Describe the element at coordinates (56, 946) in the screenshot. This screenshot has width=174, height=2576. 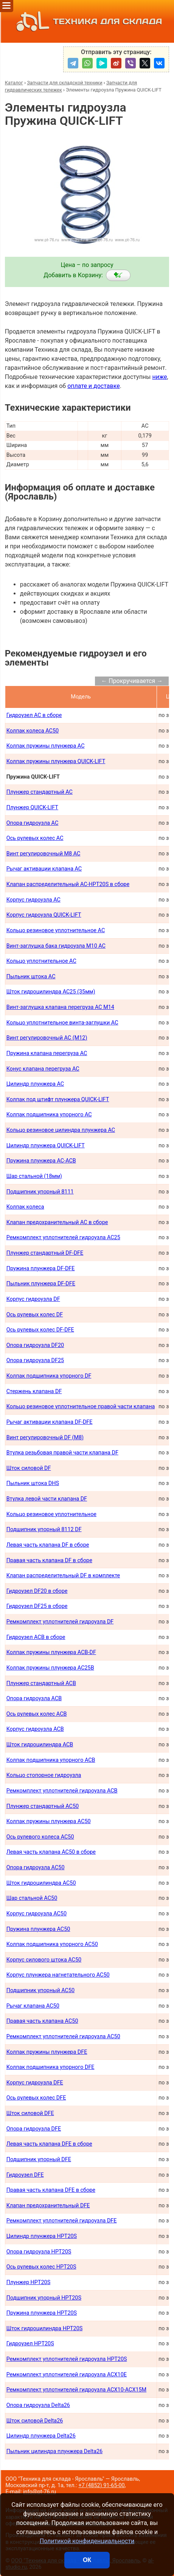
I see `Винт-заглушка бака гидроузла М10 AC` at that location.